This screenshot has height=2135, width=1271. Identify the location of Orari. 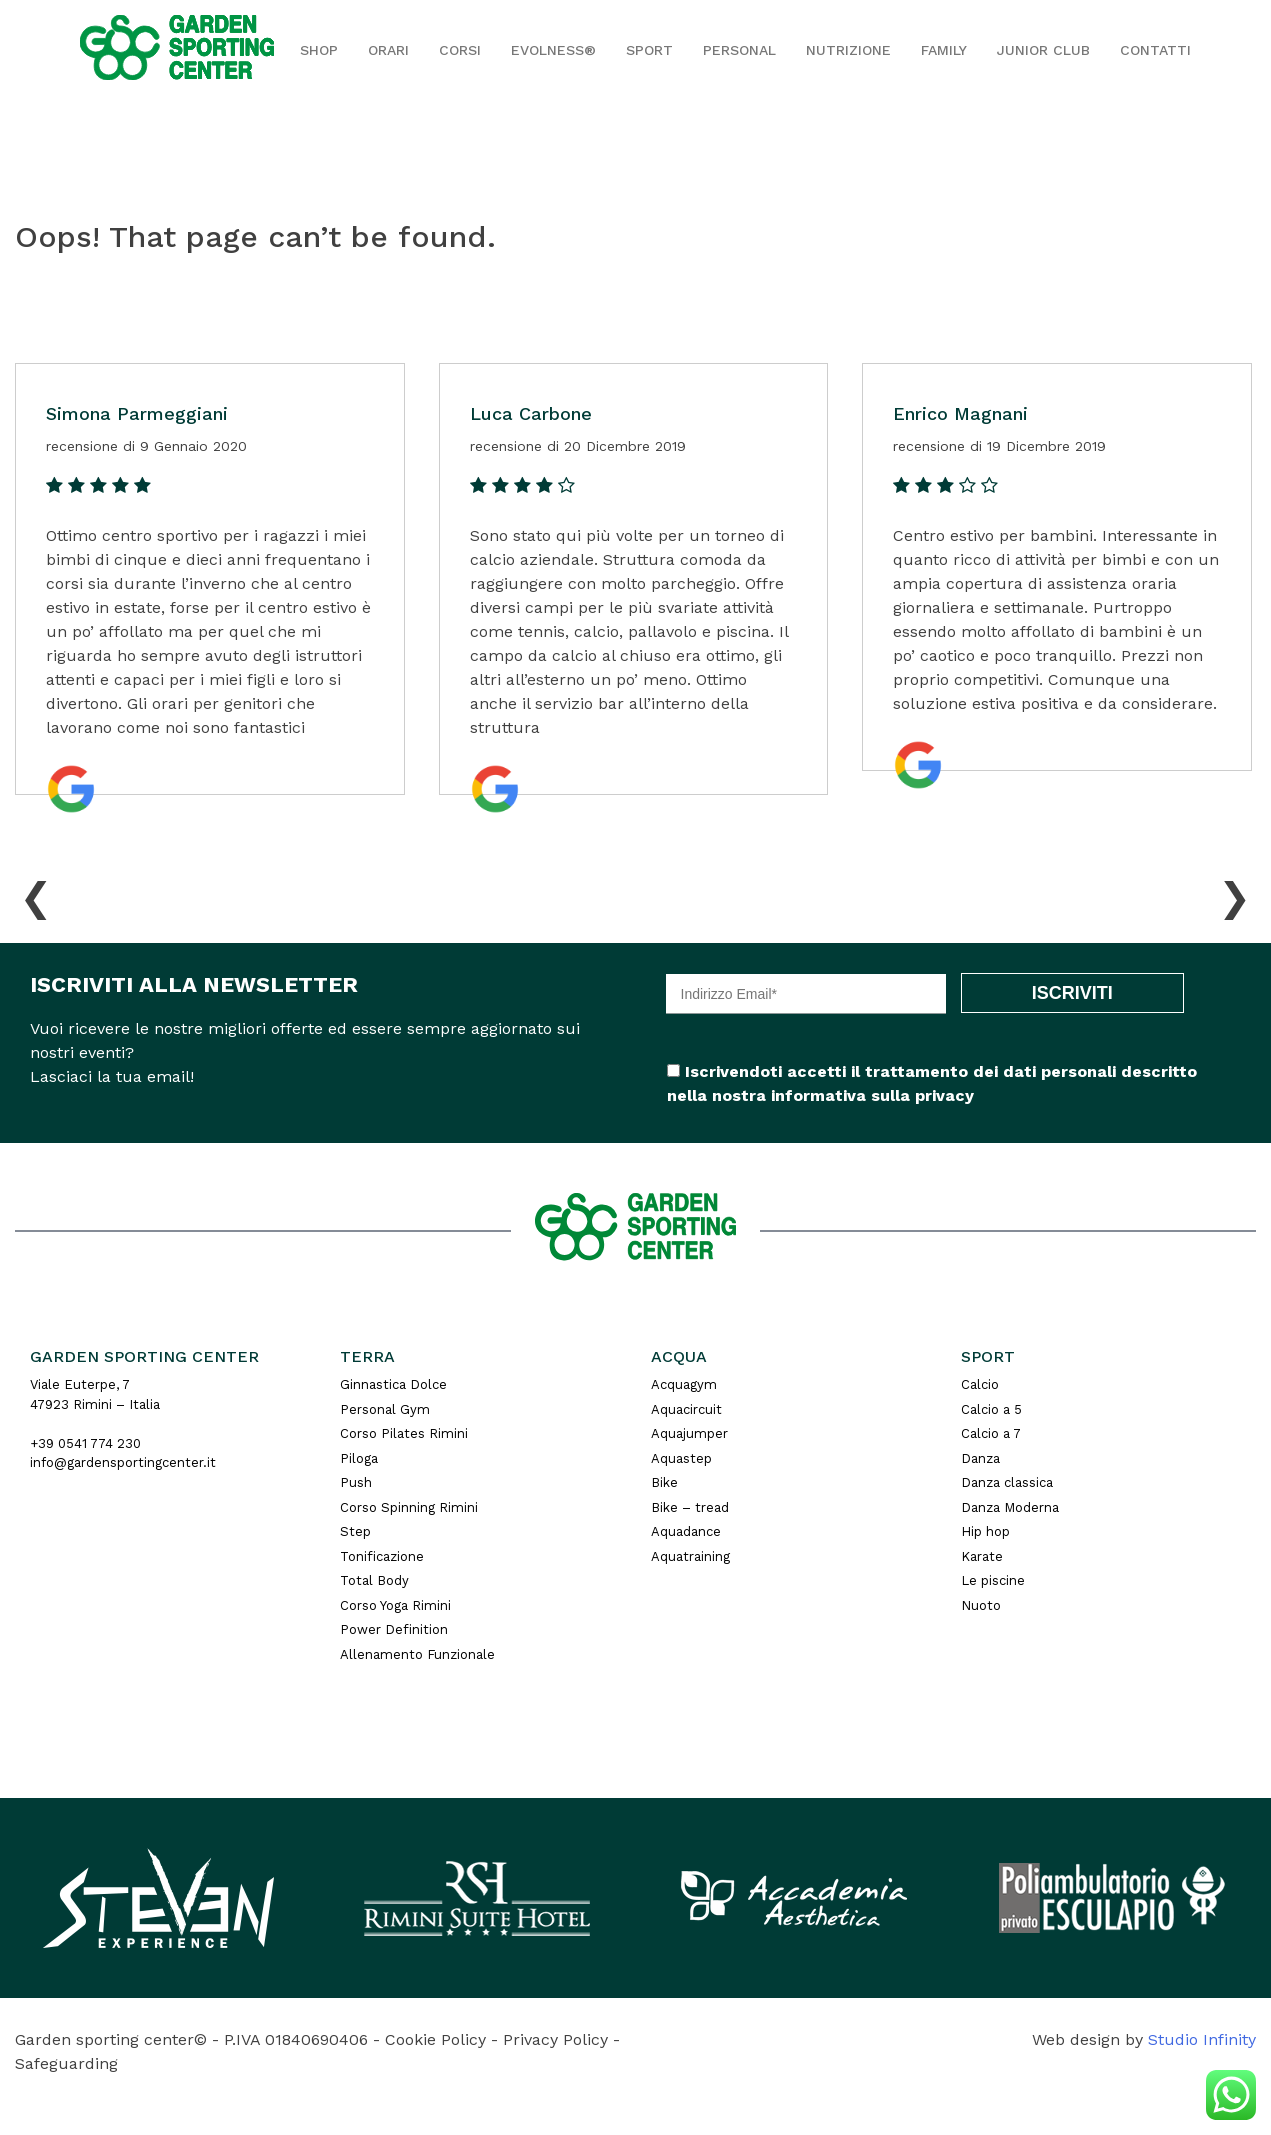
(388, 50).